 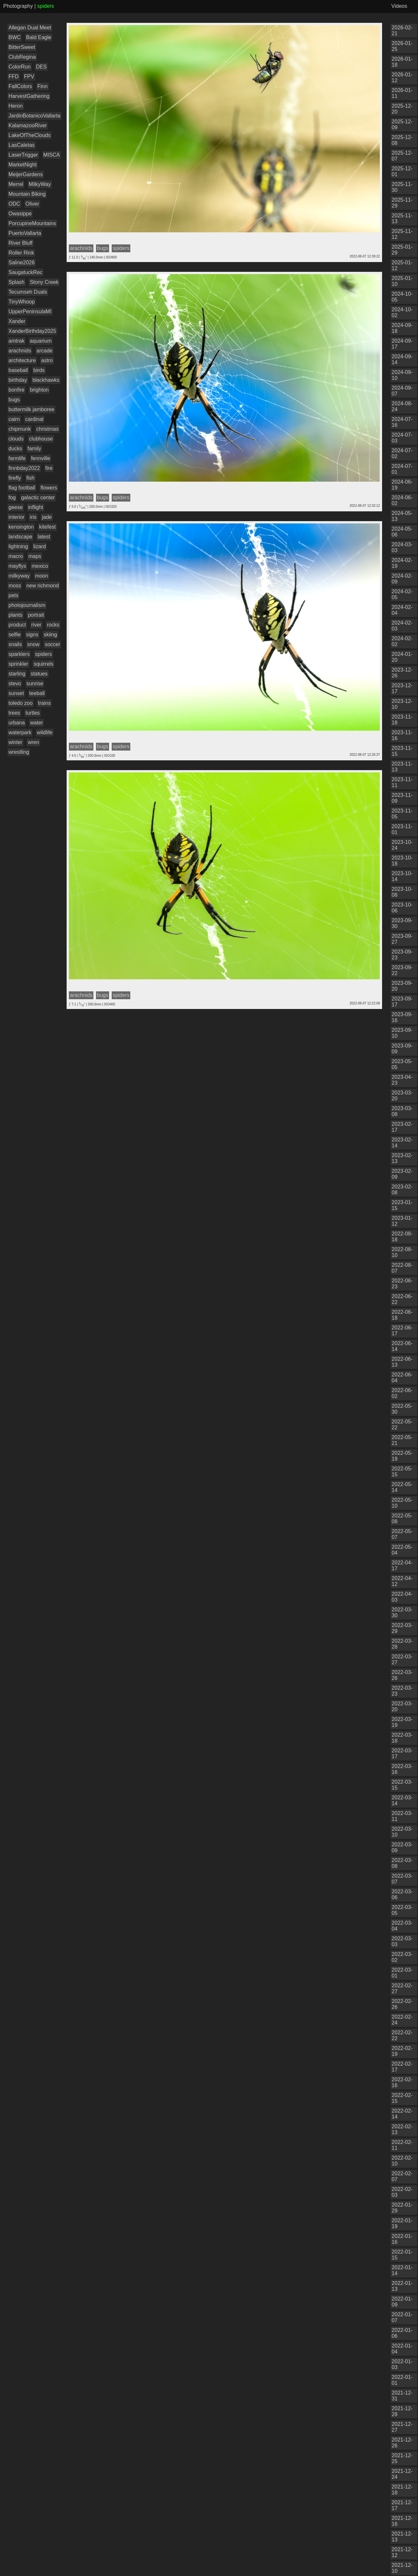 What do you see at coordinates (32, 223) in the screenshot?
I see `PorcupineMountains` at bounding box center [32, 223].